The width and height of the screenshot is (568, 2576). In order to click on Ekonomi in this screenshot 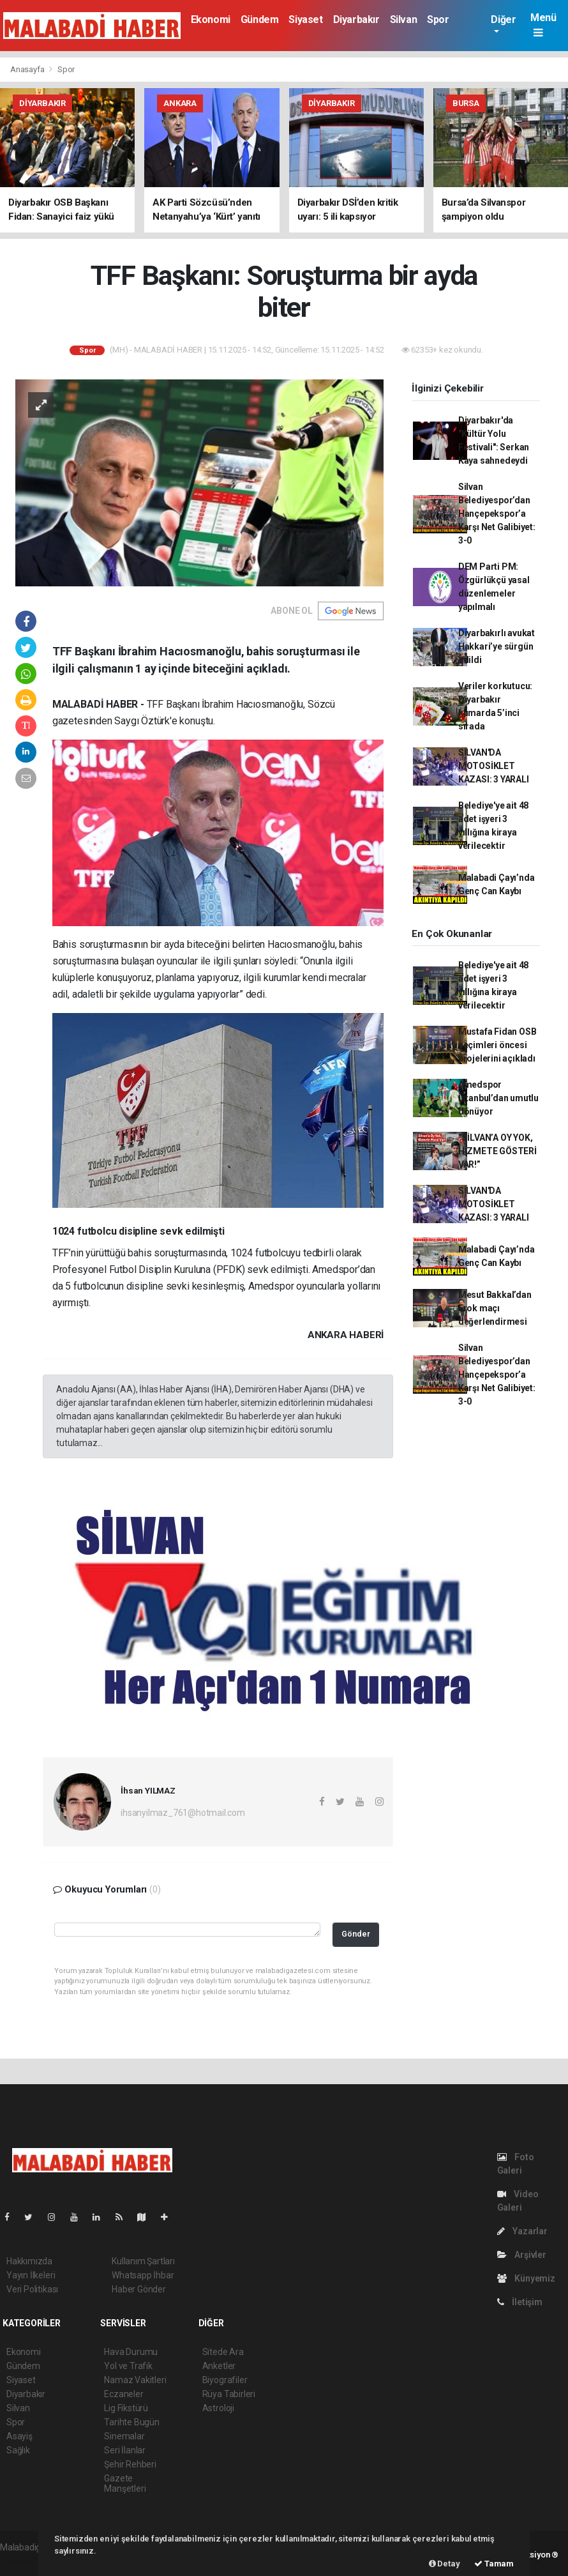, I will do `click(210, 19)`.